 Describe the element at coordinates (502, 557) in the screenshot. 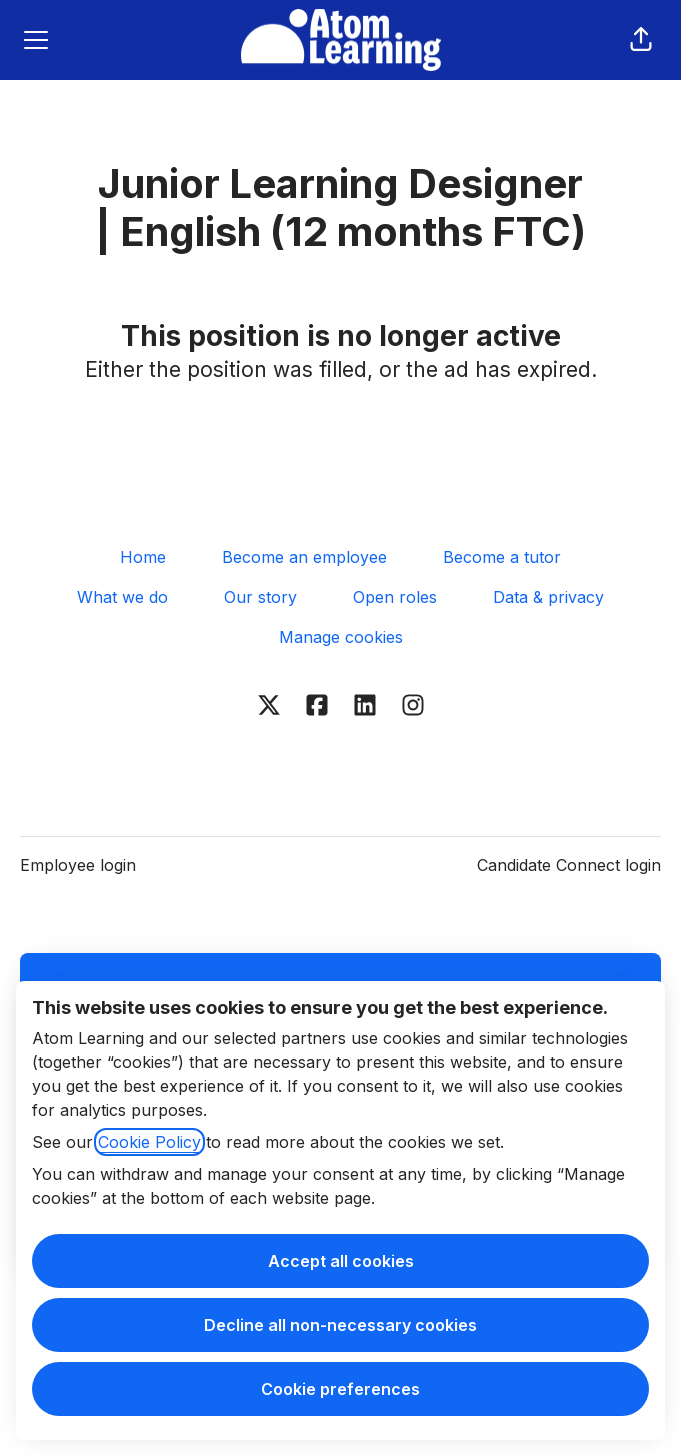

I see `Become a tutor` at that location.